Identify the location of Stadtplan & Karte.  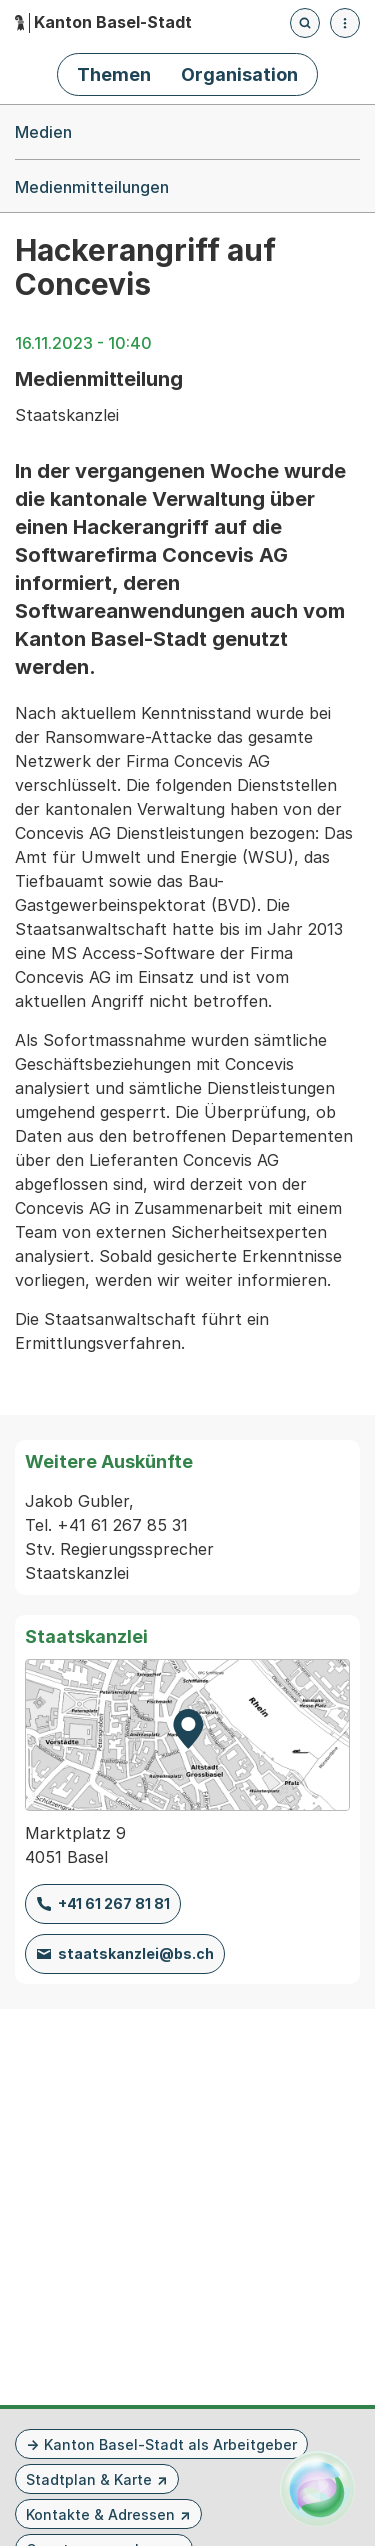
(89, 2479).